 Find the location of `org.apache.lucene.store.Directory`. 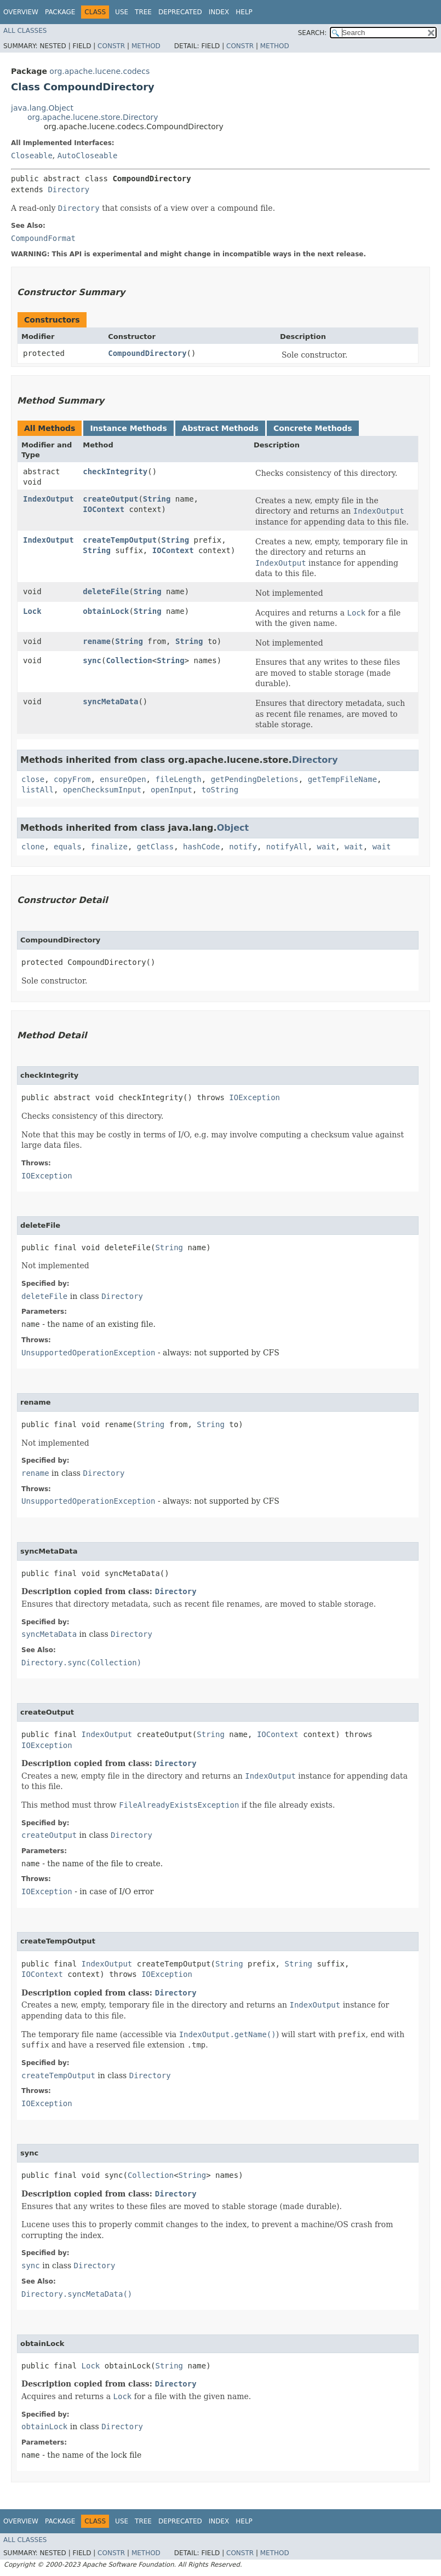

org.apache.lucene.store.Directory is located at coordinates (92, 117).